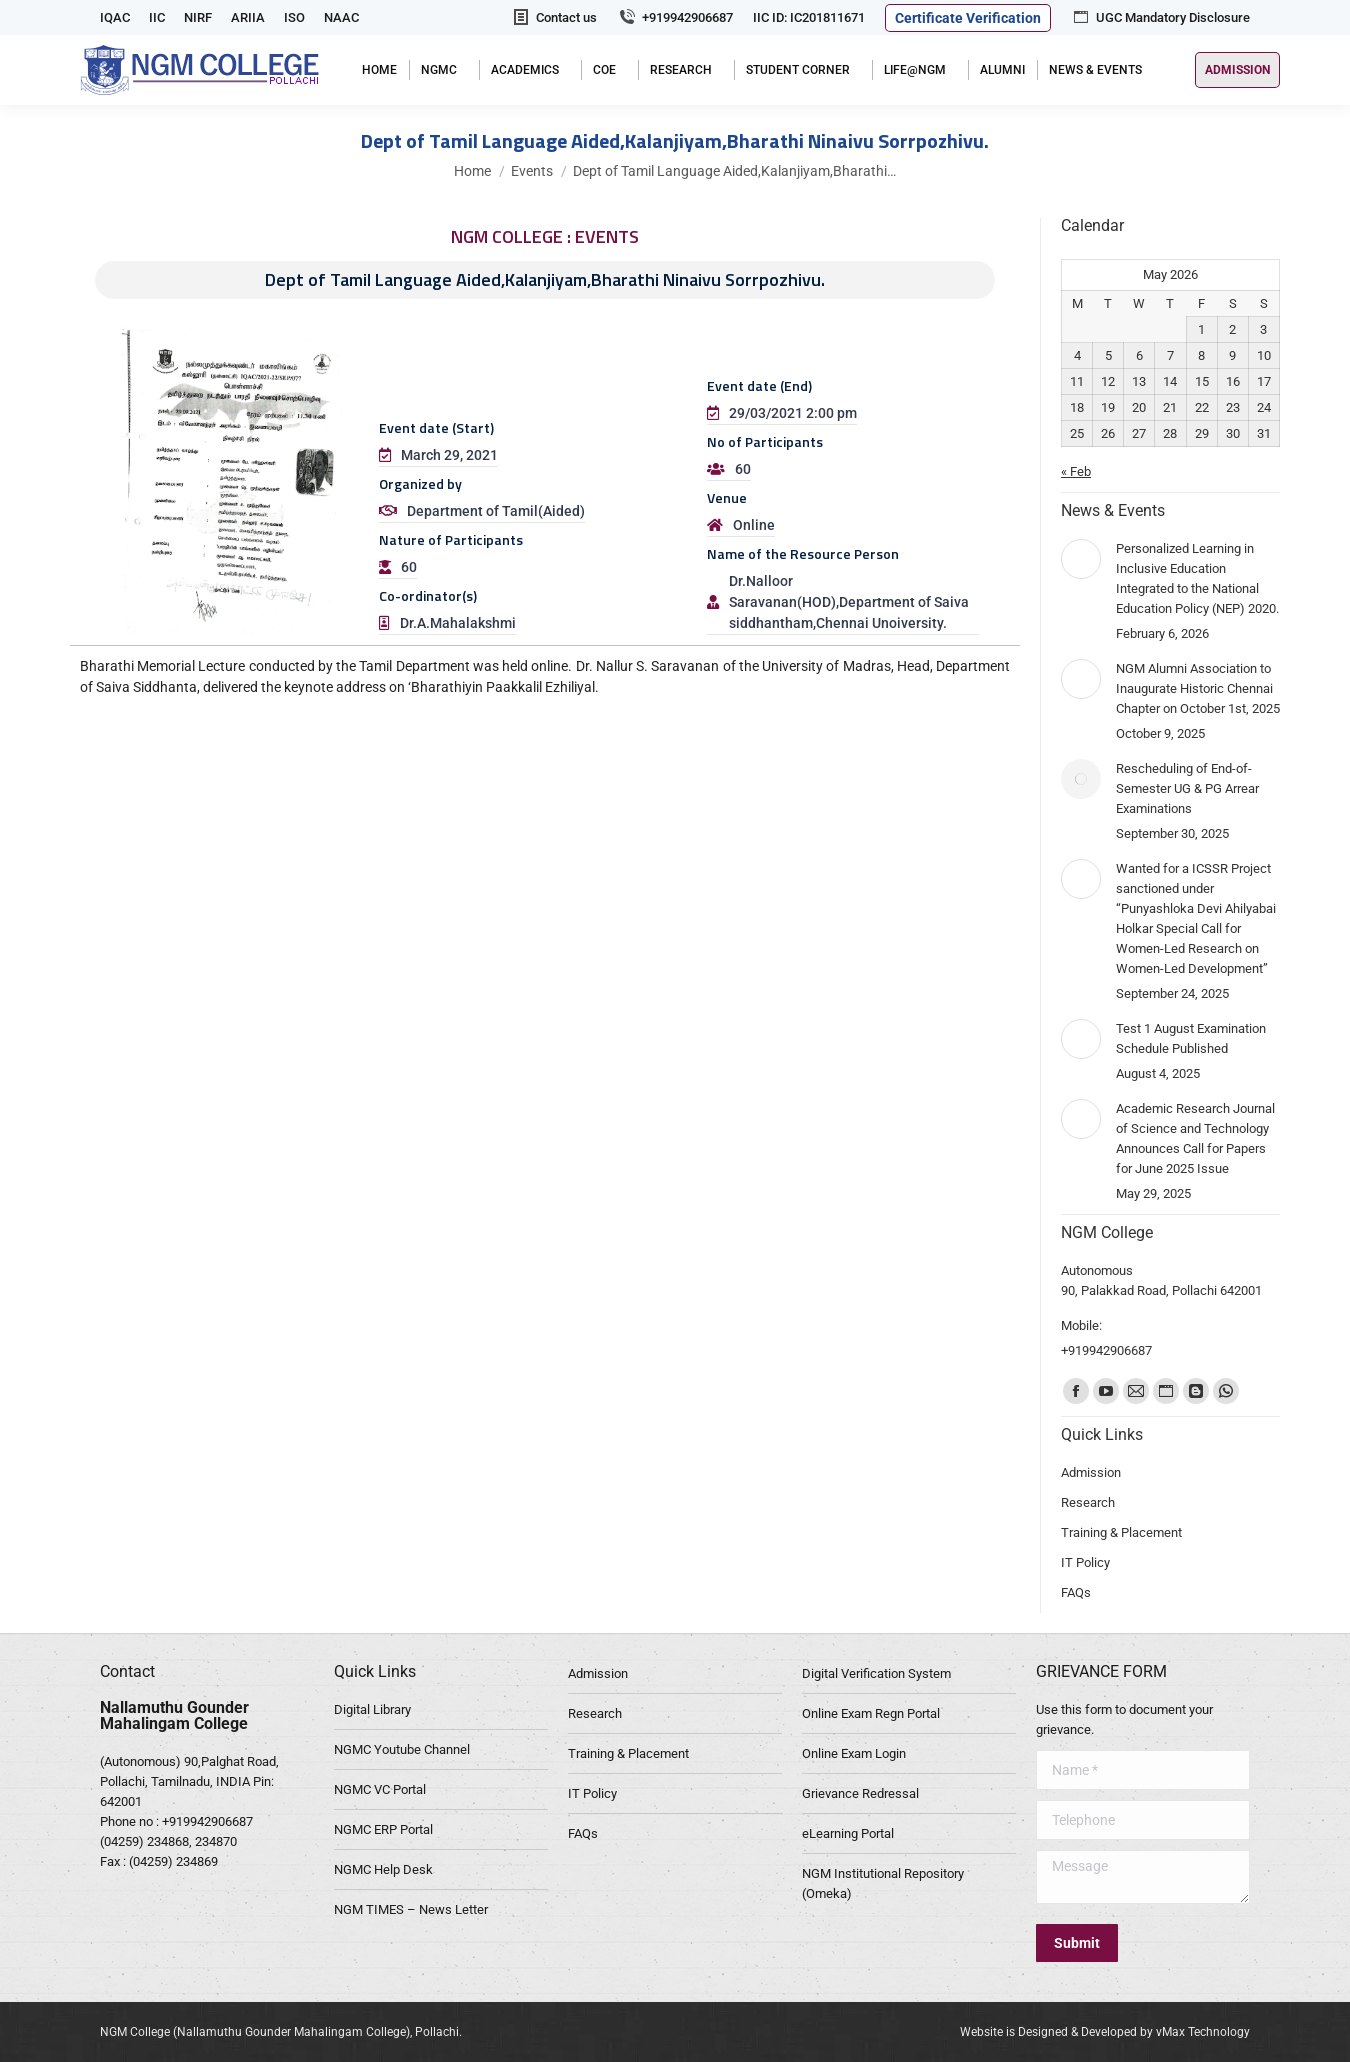  I want to click on NGM Institutional Repository (Omeka), so click(883, 1883).